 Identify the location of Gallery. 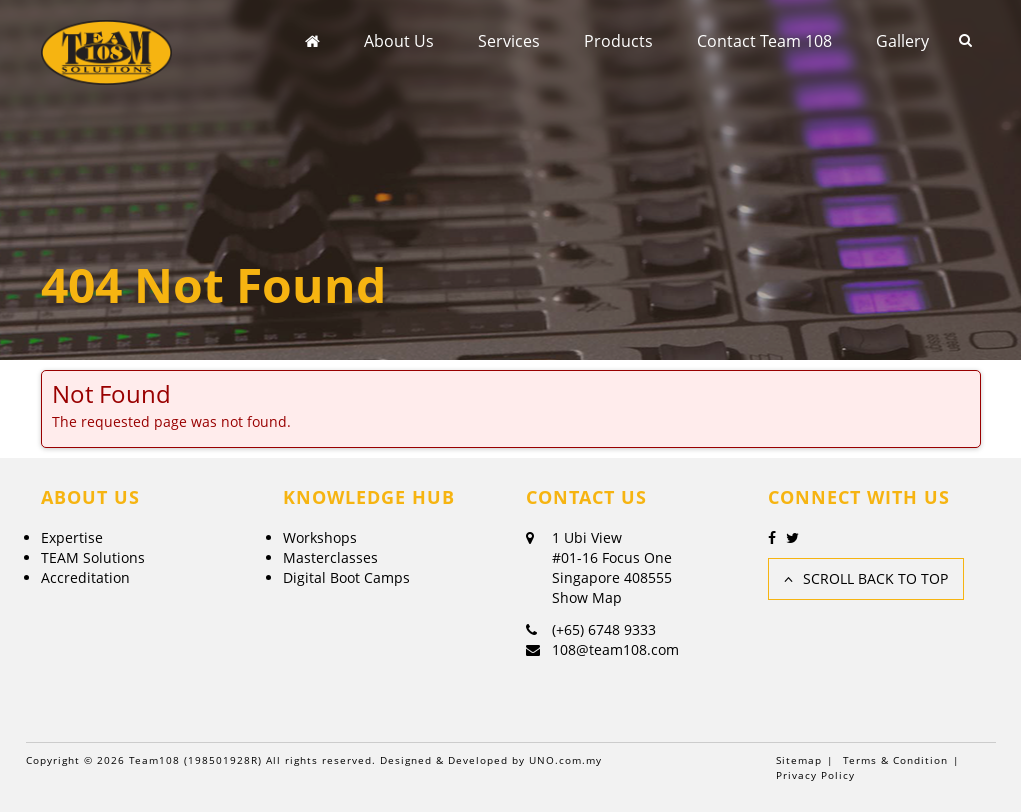
(902, 41).